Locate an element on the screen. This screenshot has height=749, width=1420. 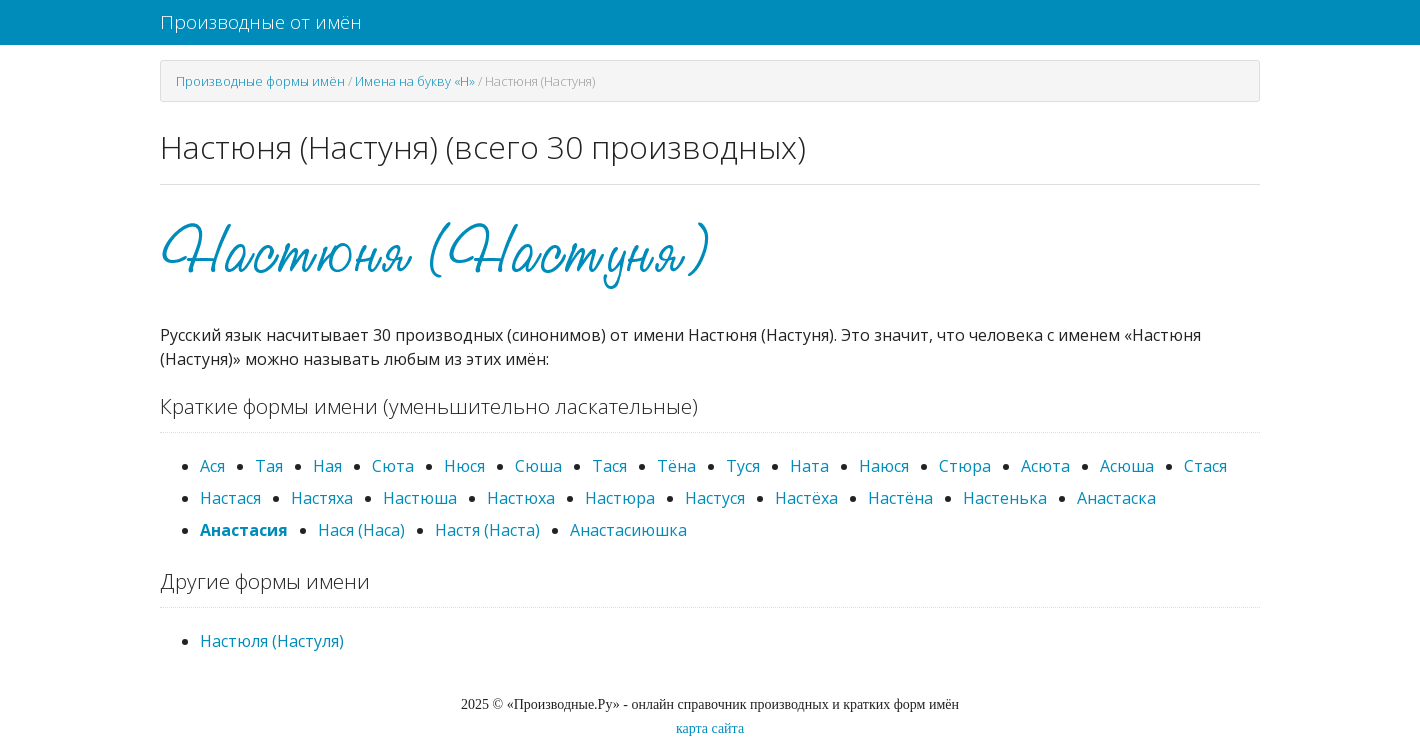
Настенька is located at coordinates (1005, 498).